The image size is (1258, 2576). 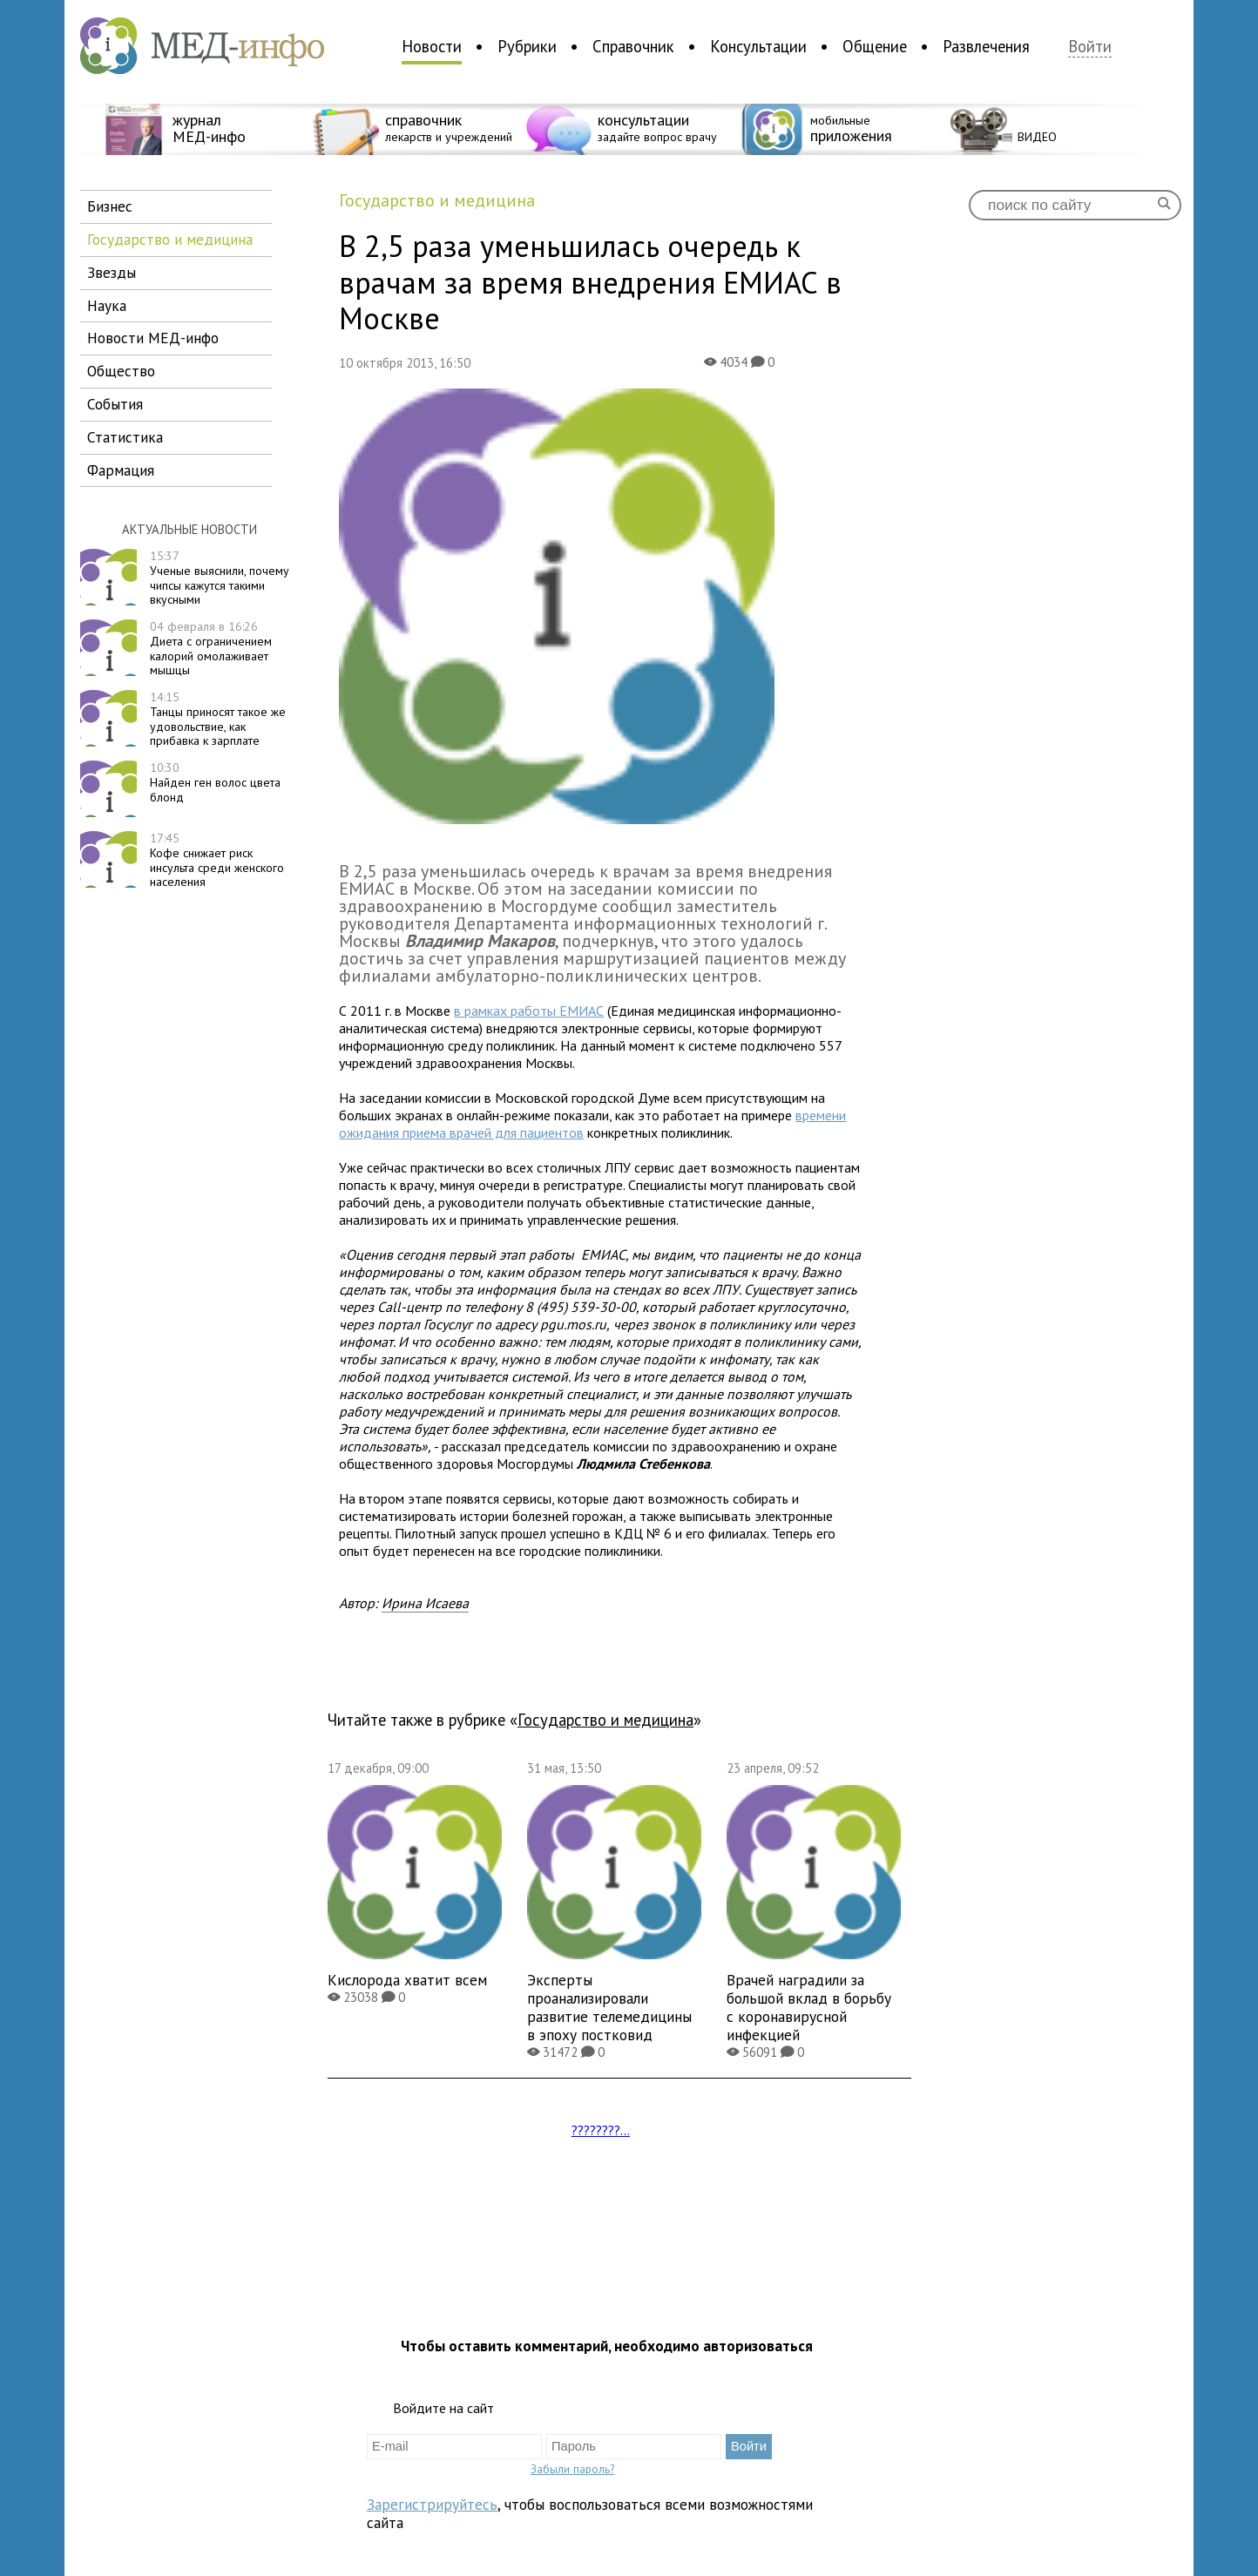 What do you see at coordinates (527, 46) in the screenshot?
I see `Рубрики` at bounding box center [527, 46].